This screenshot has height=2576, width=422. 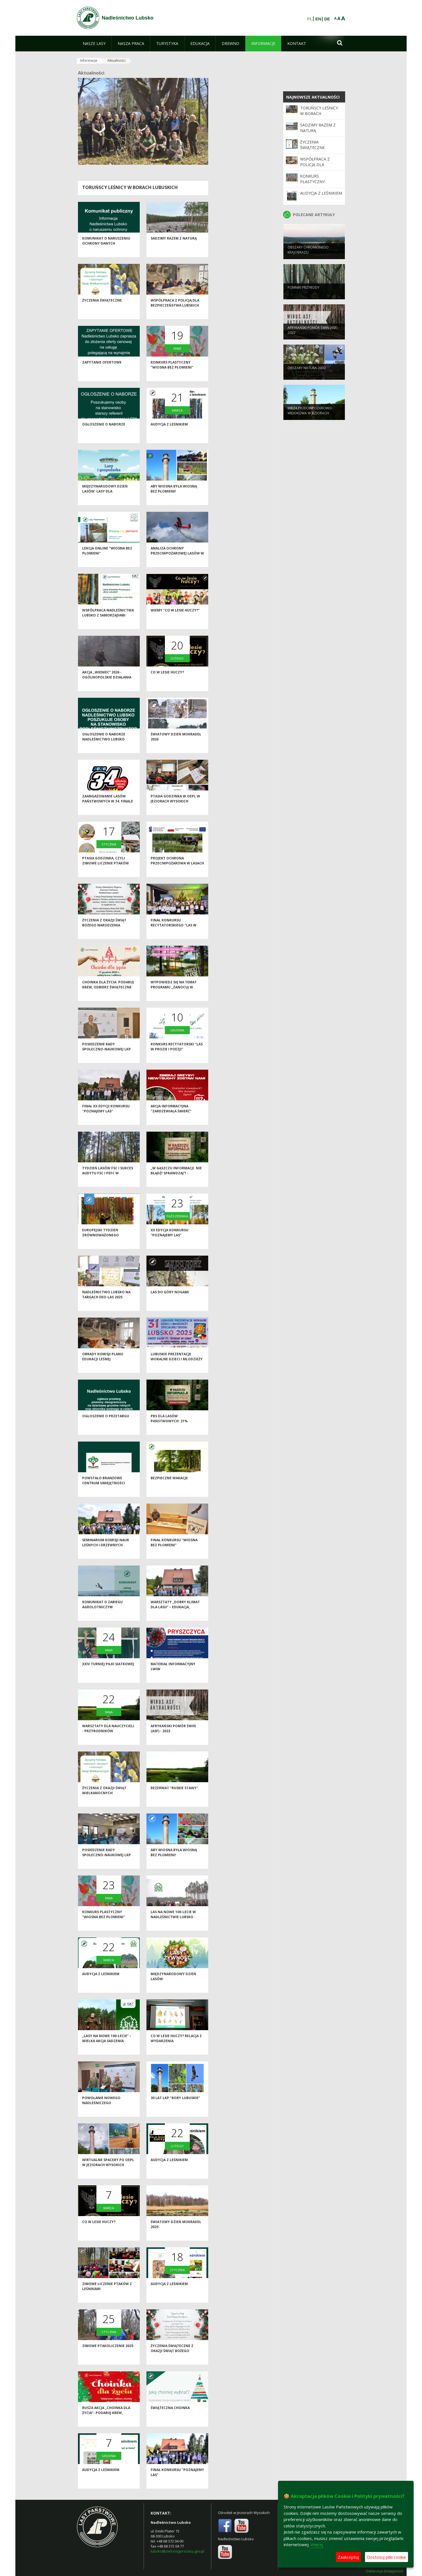 What do you see at coordinates (106, 1118) in the screenshot?
I see `Finał XX edycji konkursu "Poznajemy las"` at bounding box center [106, 1118].